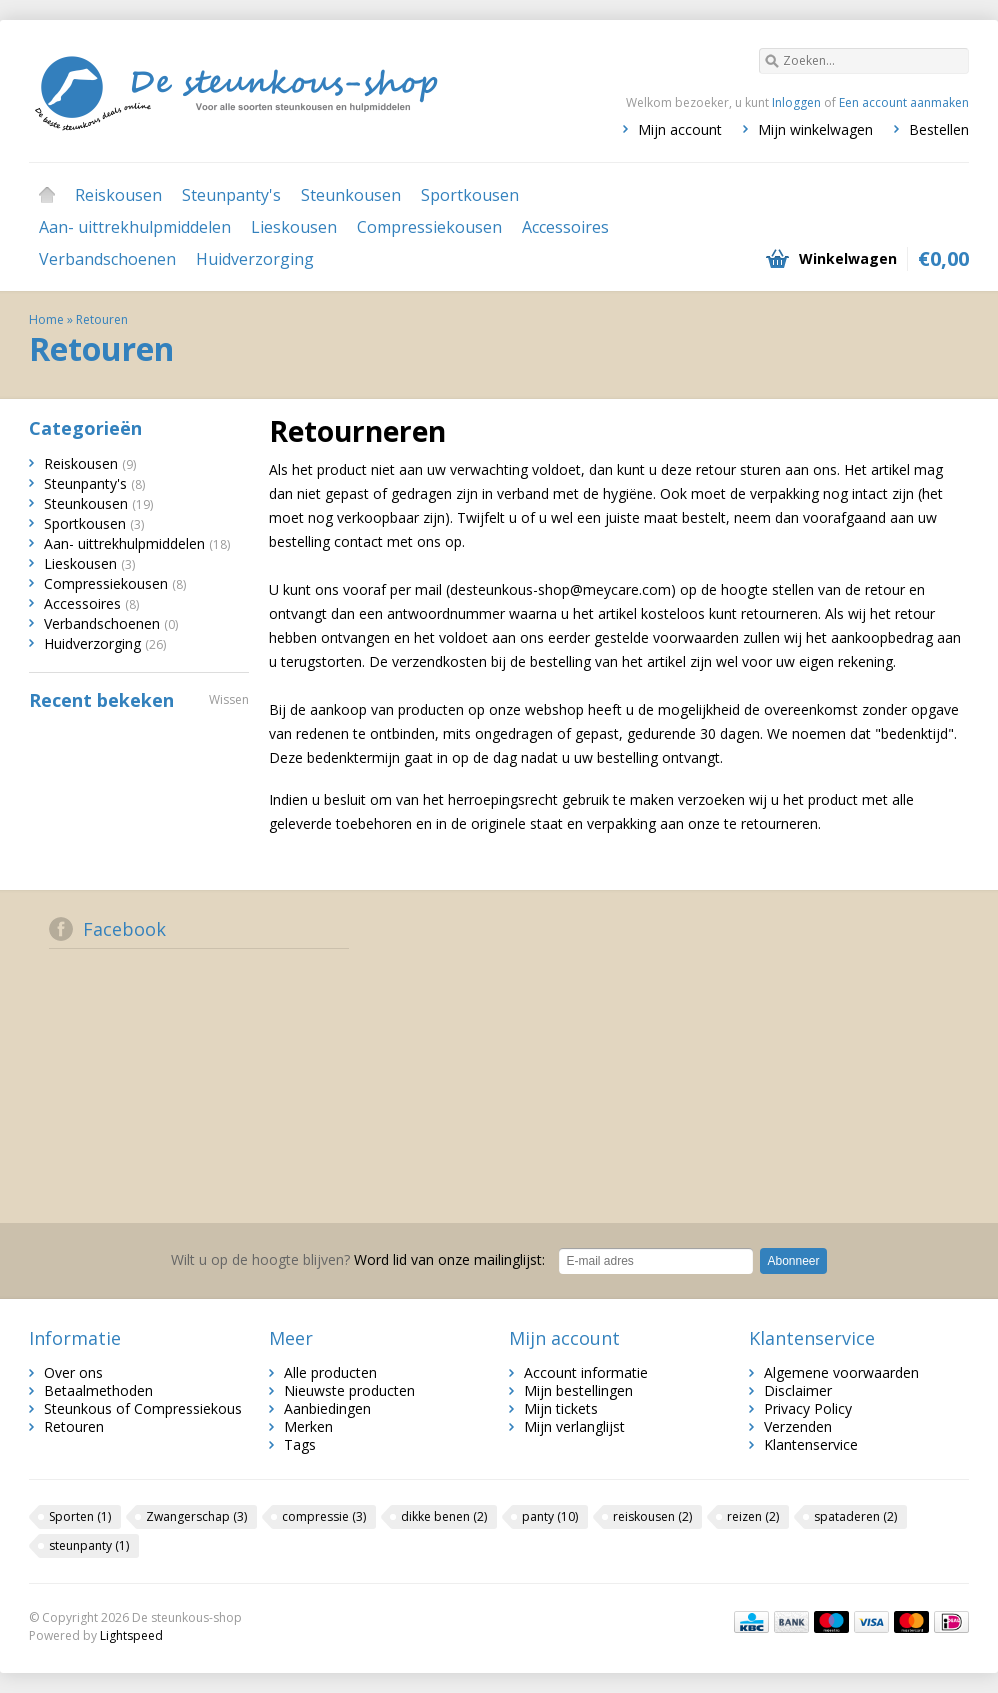 The height and width of the screenshot is (1693, 998). I want to click on Verbandschoenen, so click(107, 259).